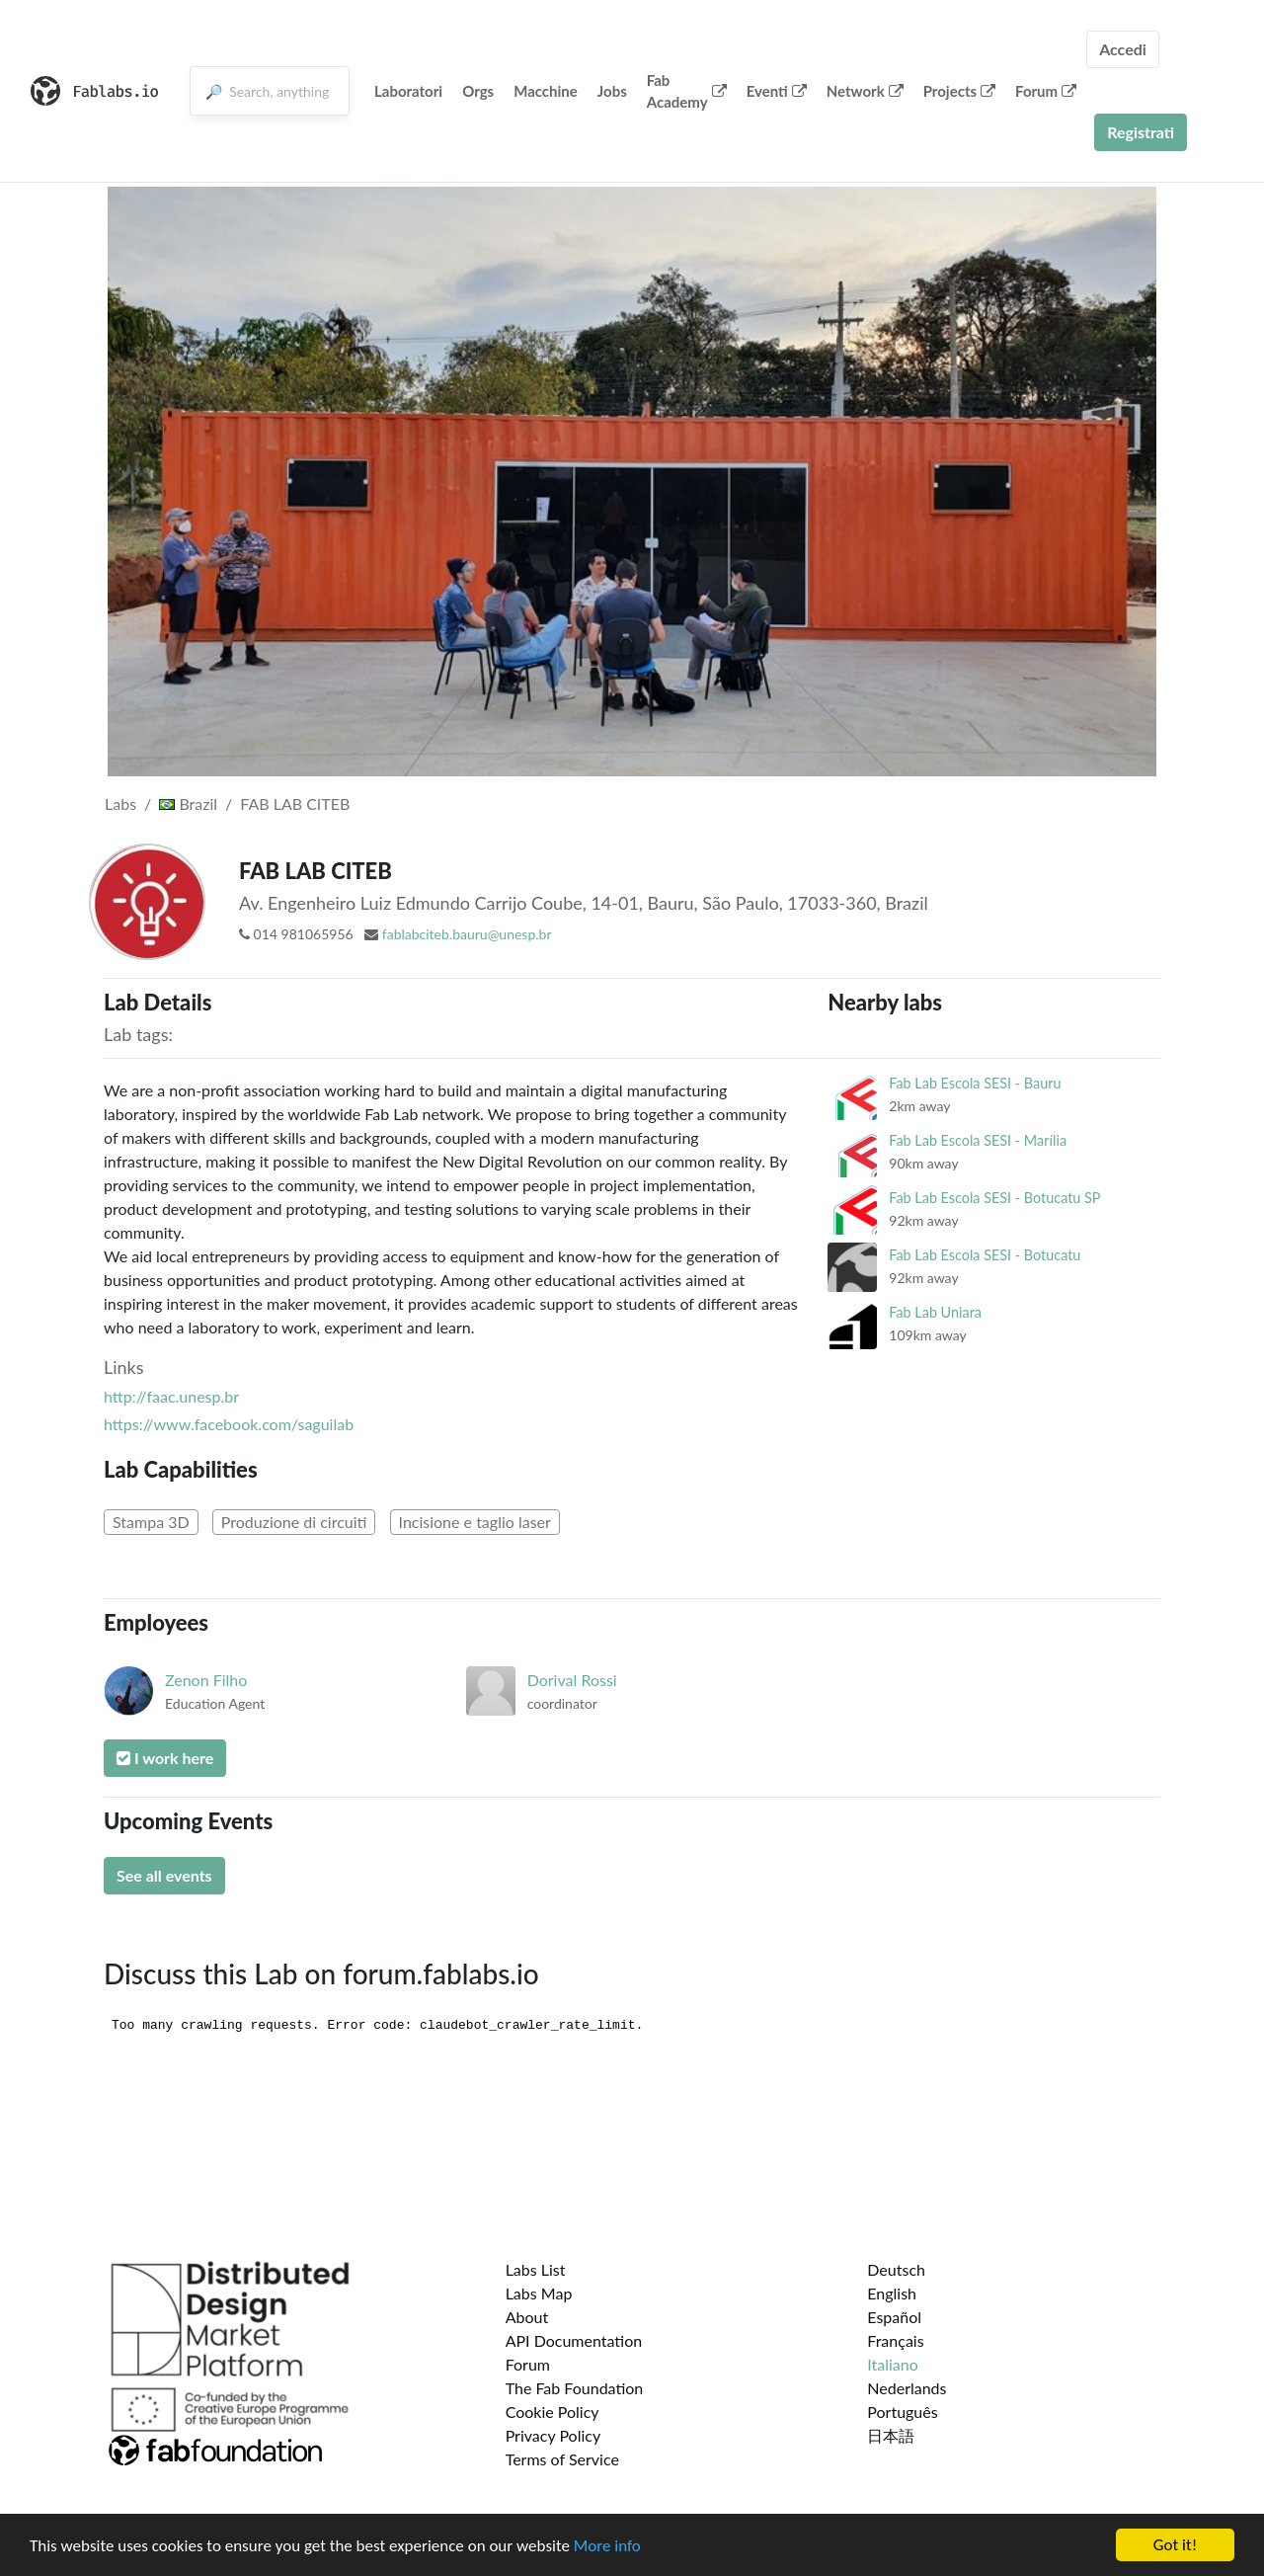 Image resolution: width=1264 pixels, height=2576 pixels. I want to click on Cookie Policy, so click(552, 2411).